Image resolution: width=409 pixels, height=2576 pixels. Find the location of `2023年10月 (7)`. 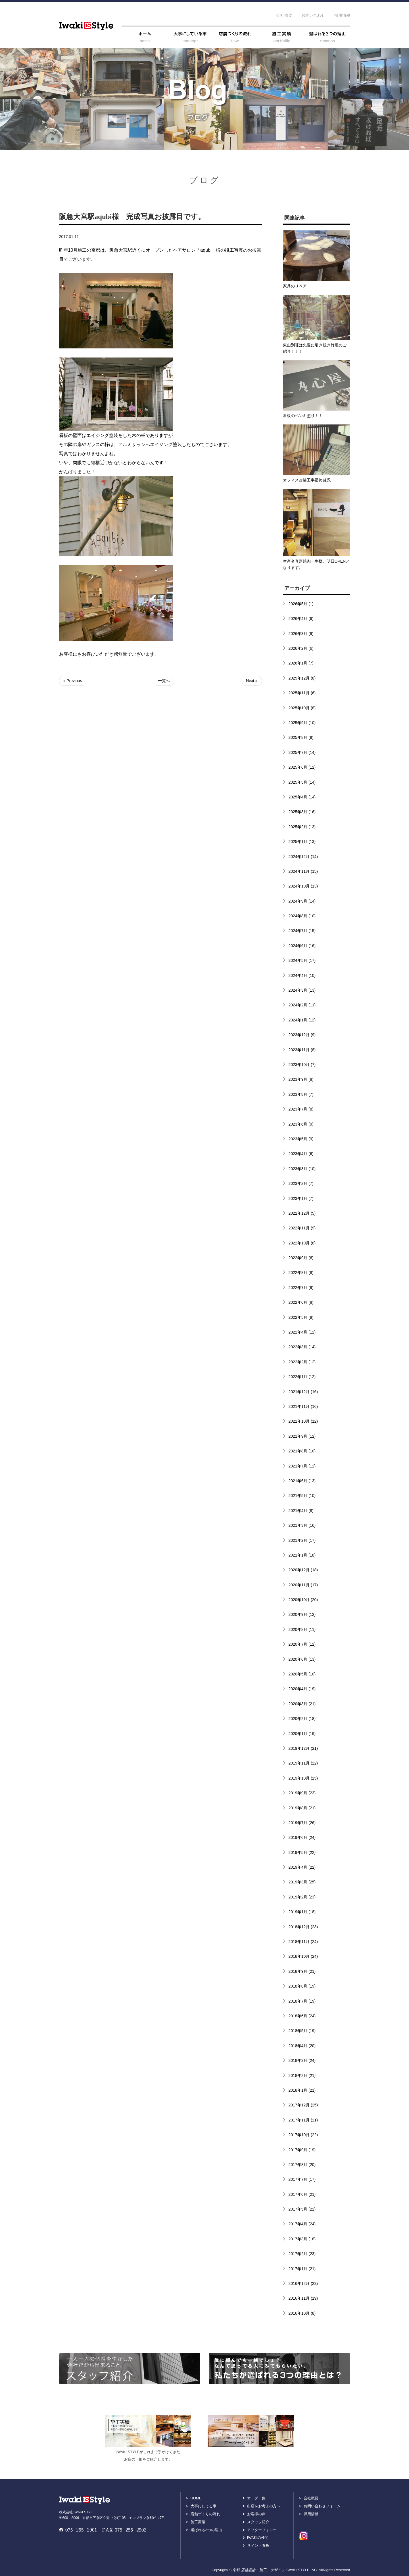

2023年10月 (7) is located at coordinates (302, 1064).